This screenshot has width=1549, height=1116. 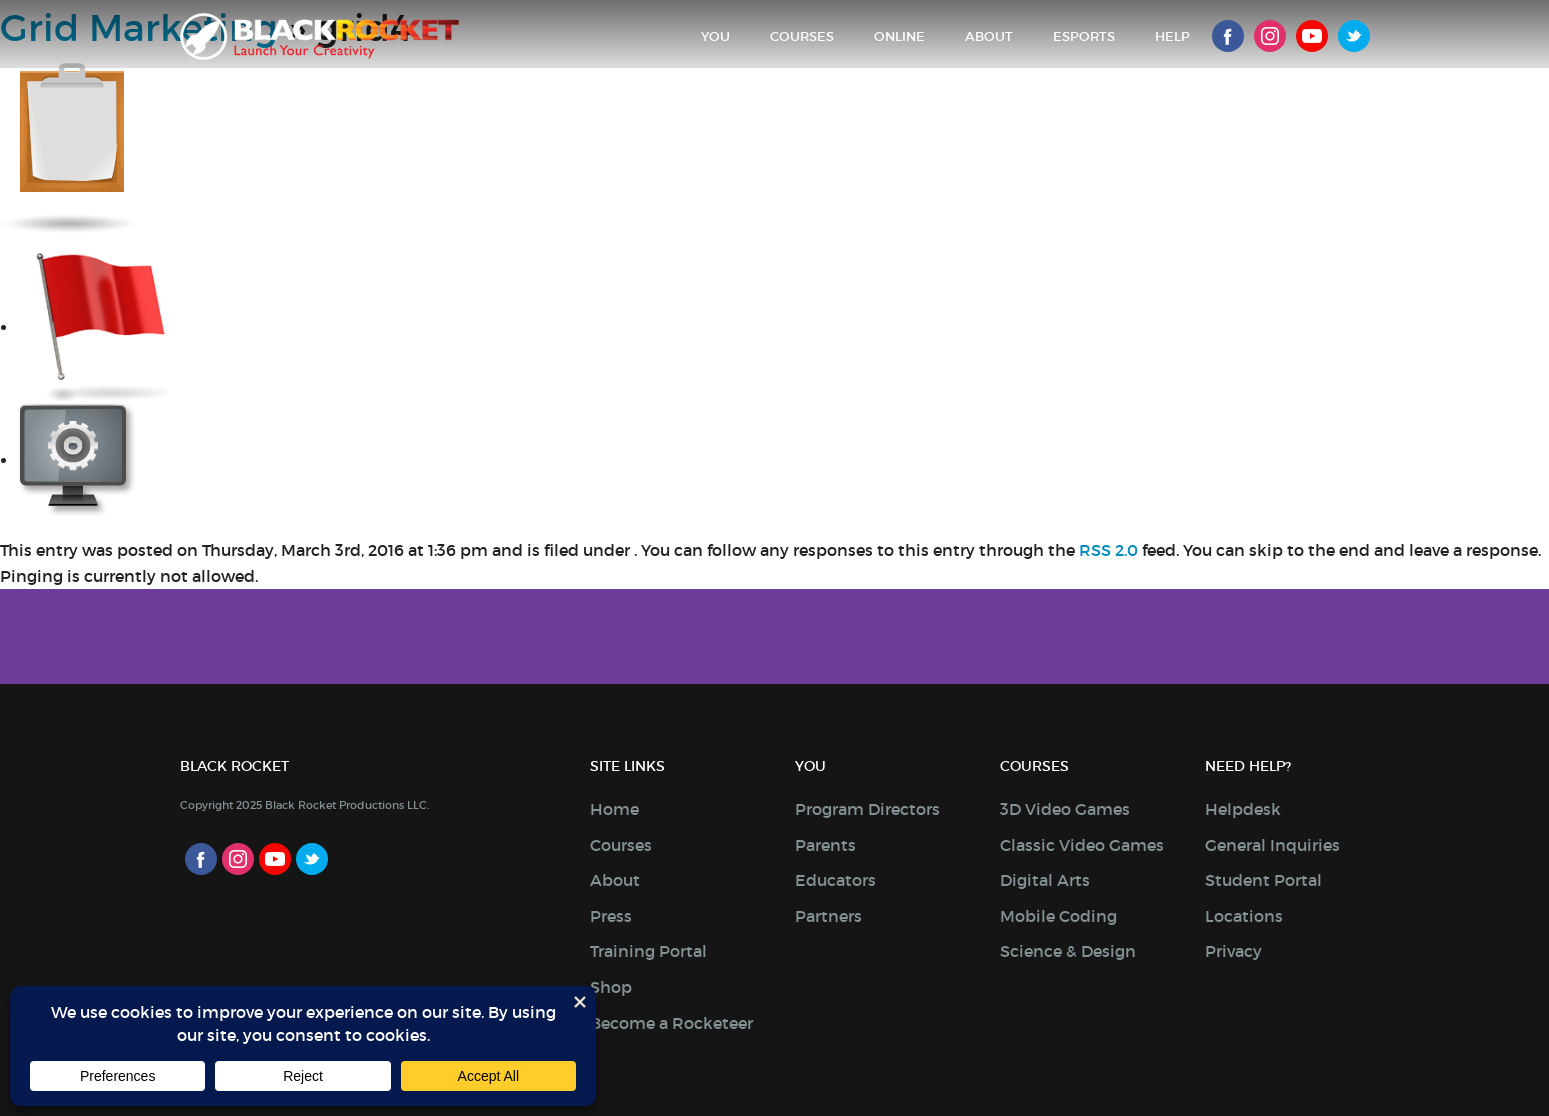 I want to click on Partners, so click(x=828, y=916).